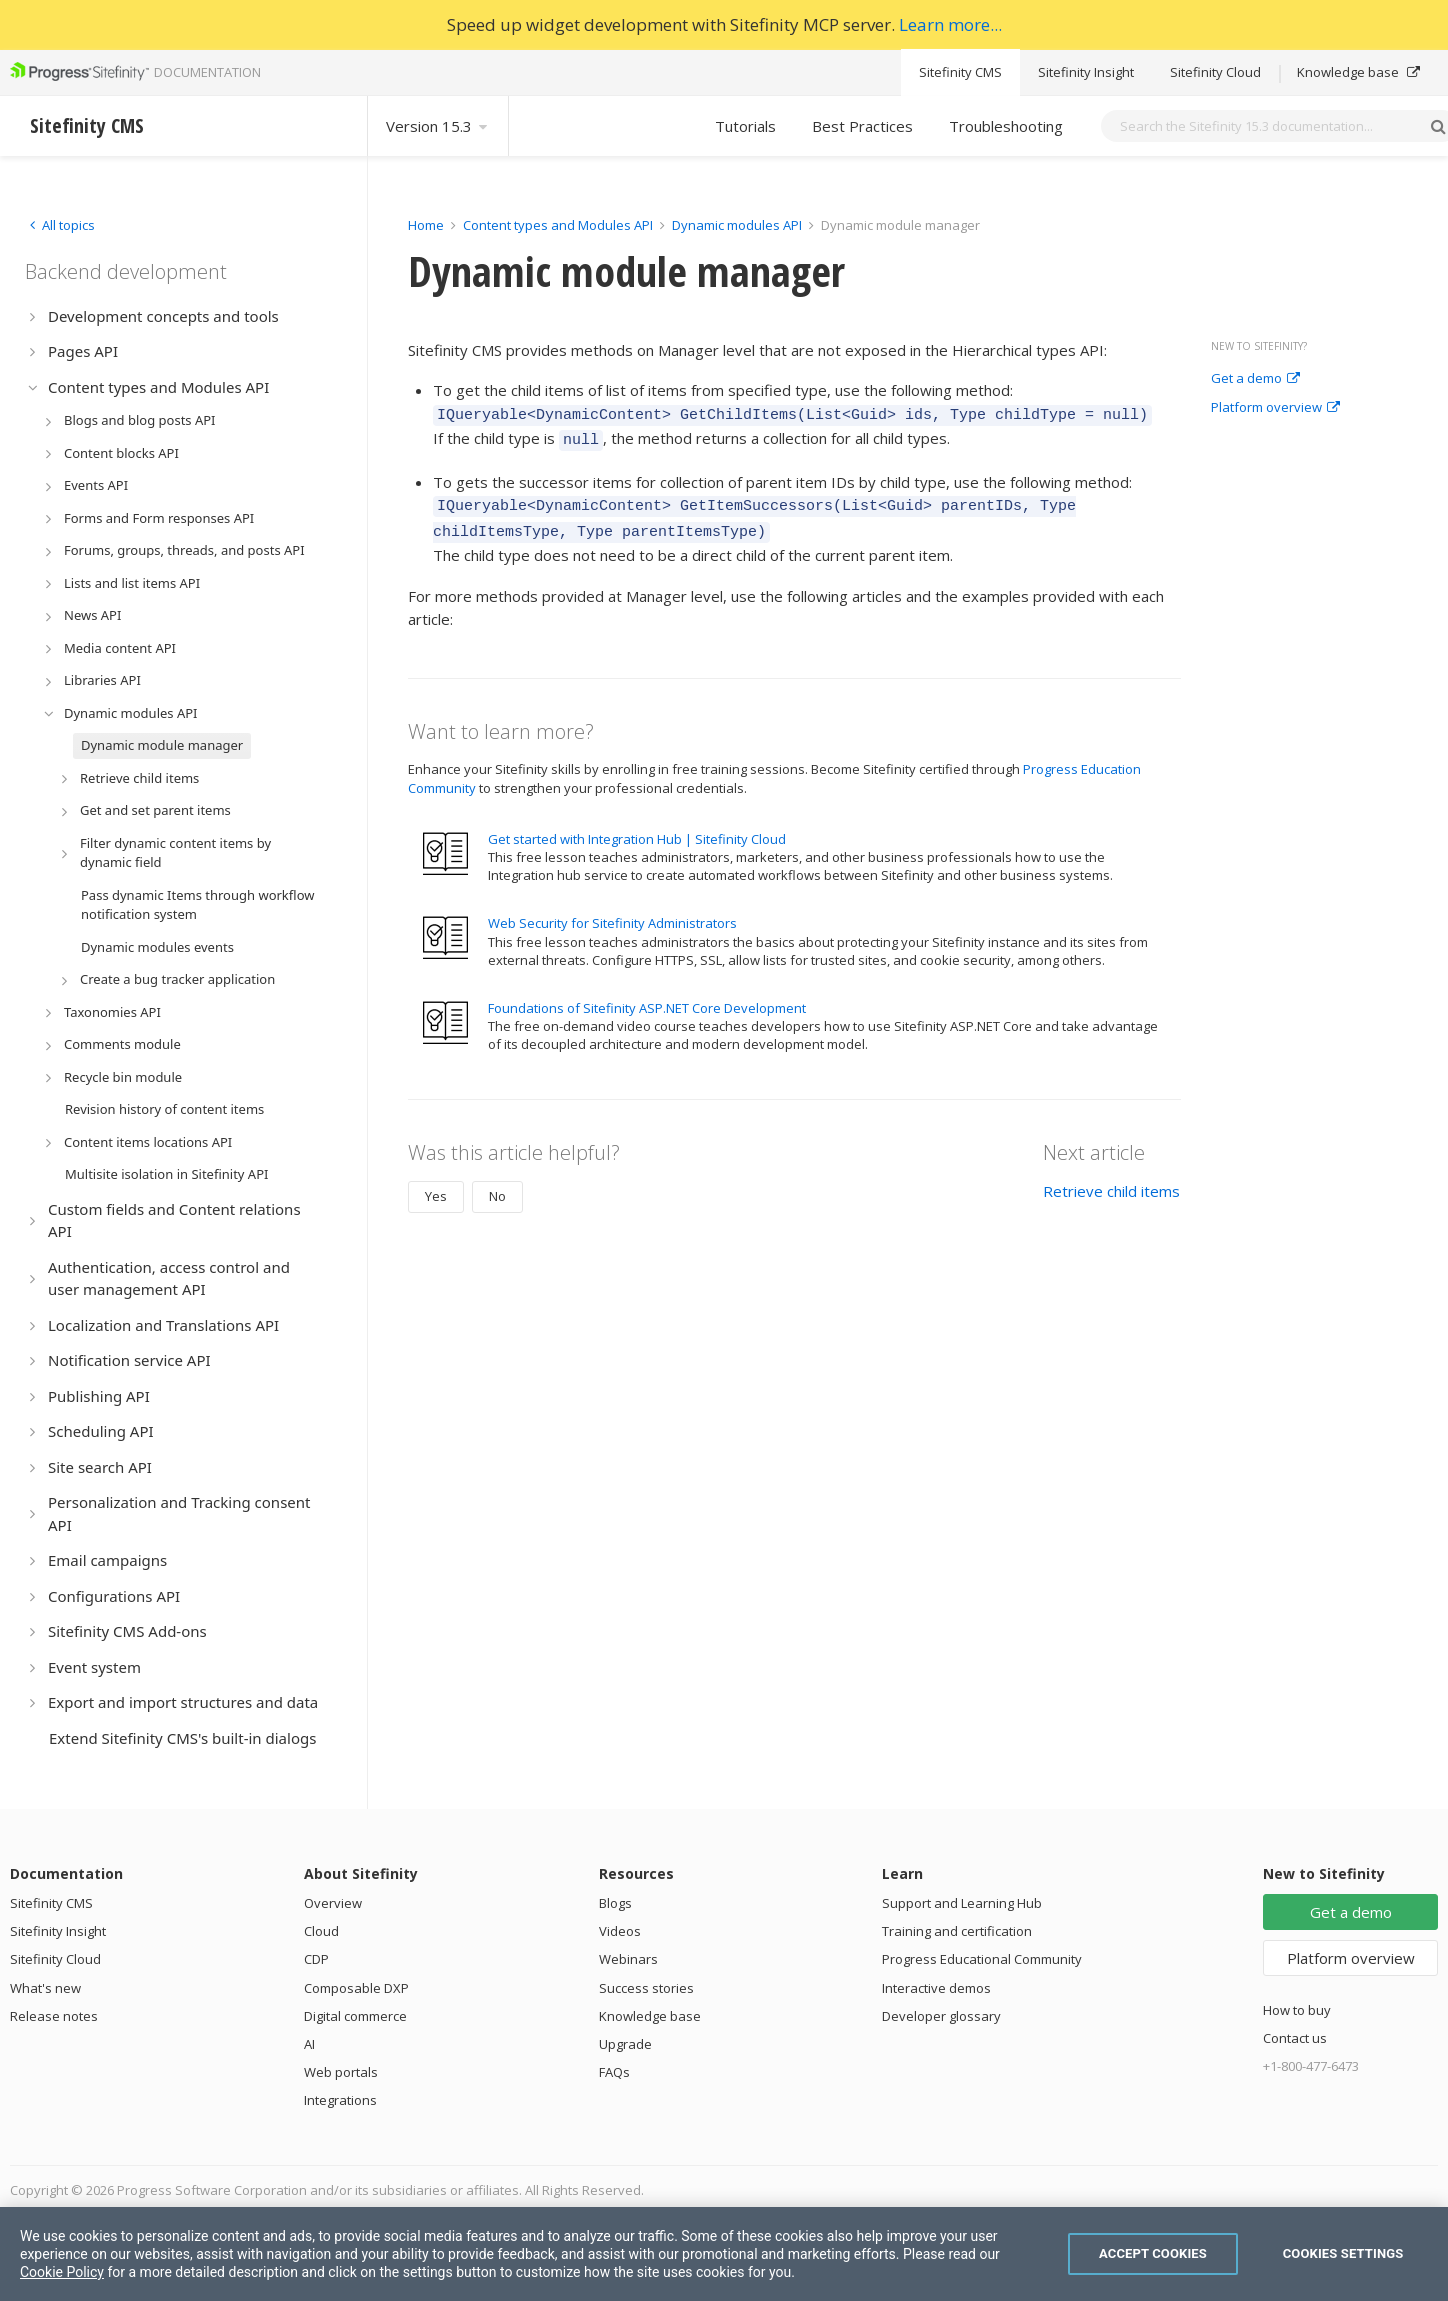 The image size is (1448, 2301). I want to click on Contact us, so click(1295, 2038).